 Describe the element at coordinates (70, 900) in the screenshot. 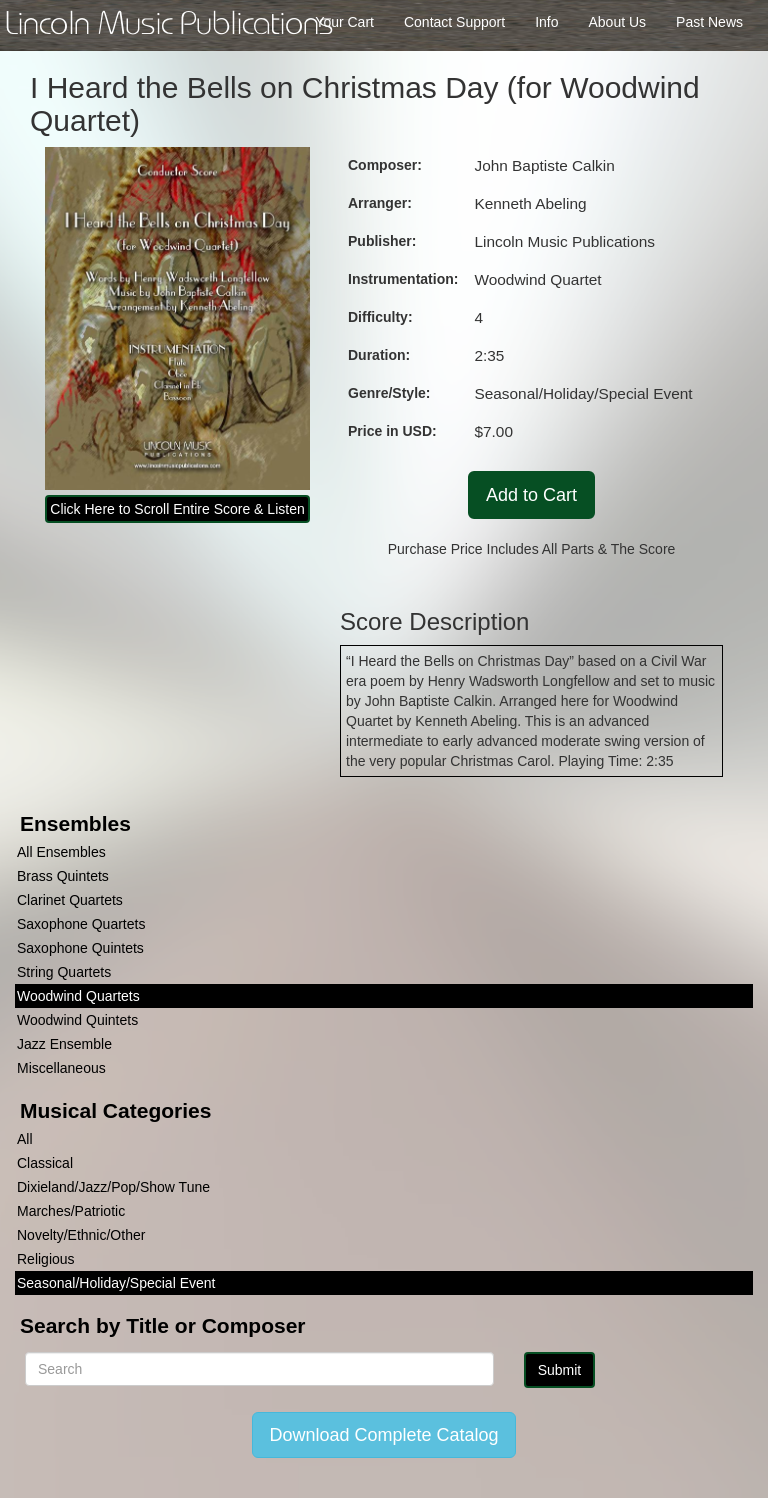

I see `Clarinet Quartets` at that location.